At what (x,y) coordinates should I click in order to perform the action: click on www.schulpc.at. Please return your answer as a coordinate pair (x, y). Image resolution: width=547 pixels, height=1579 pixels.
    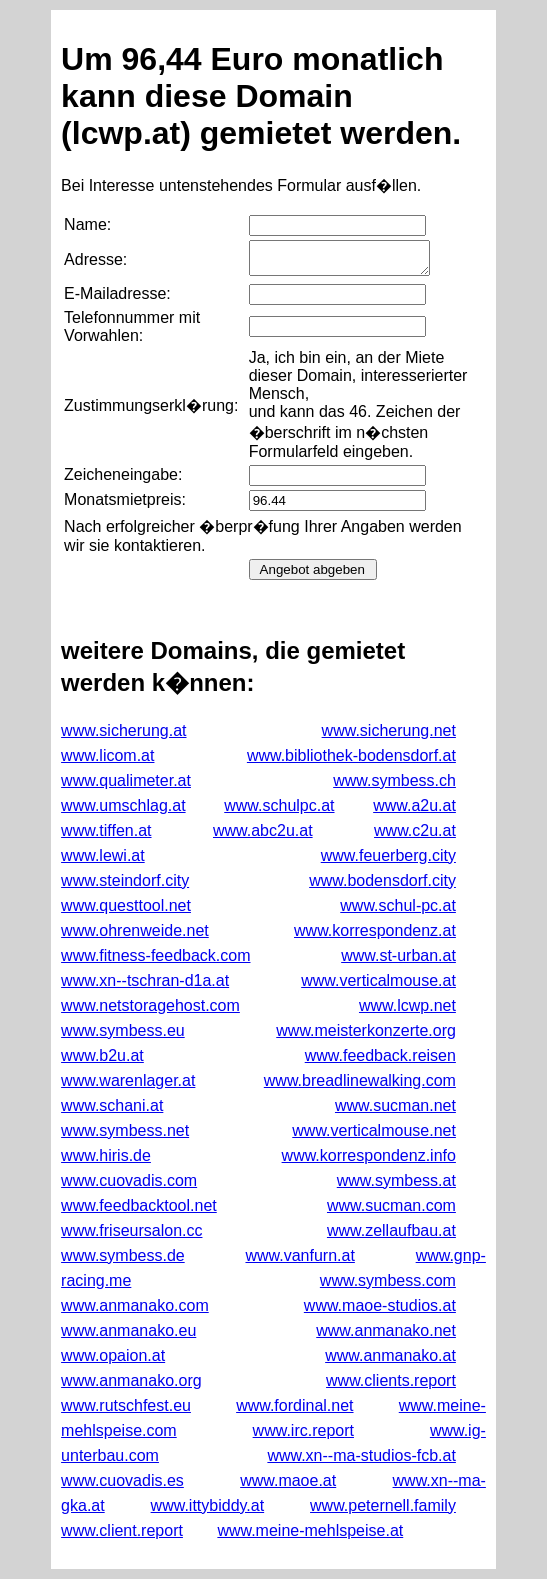
    Looking at the image, I should click on (279, 805).